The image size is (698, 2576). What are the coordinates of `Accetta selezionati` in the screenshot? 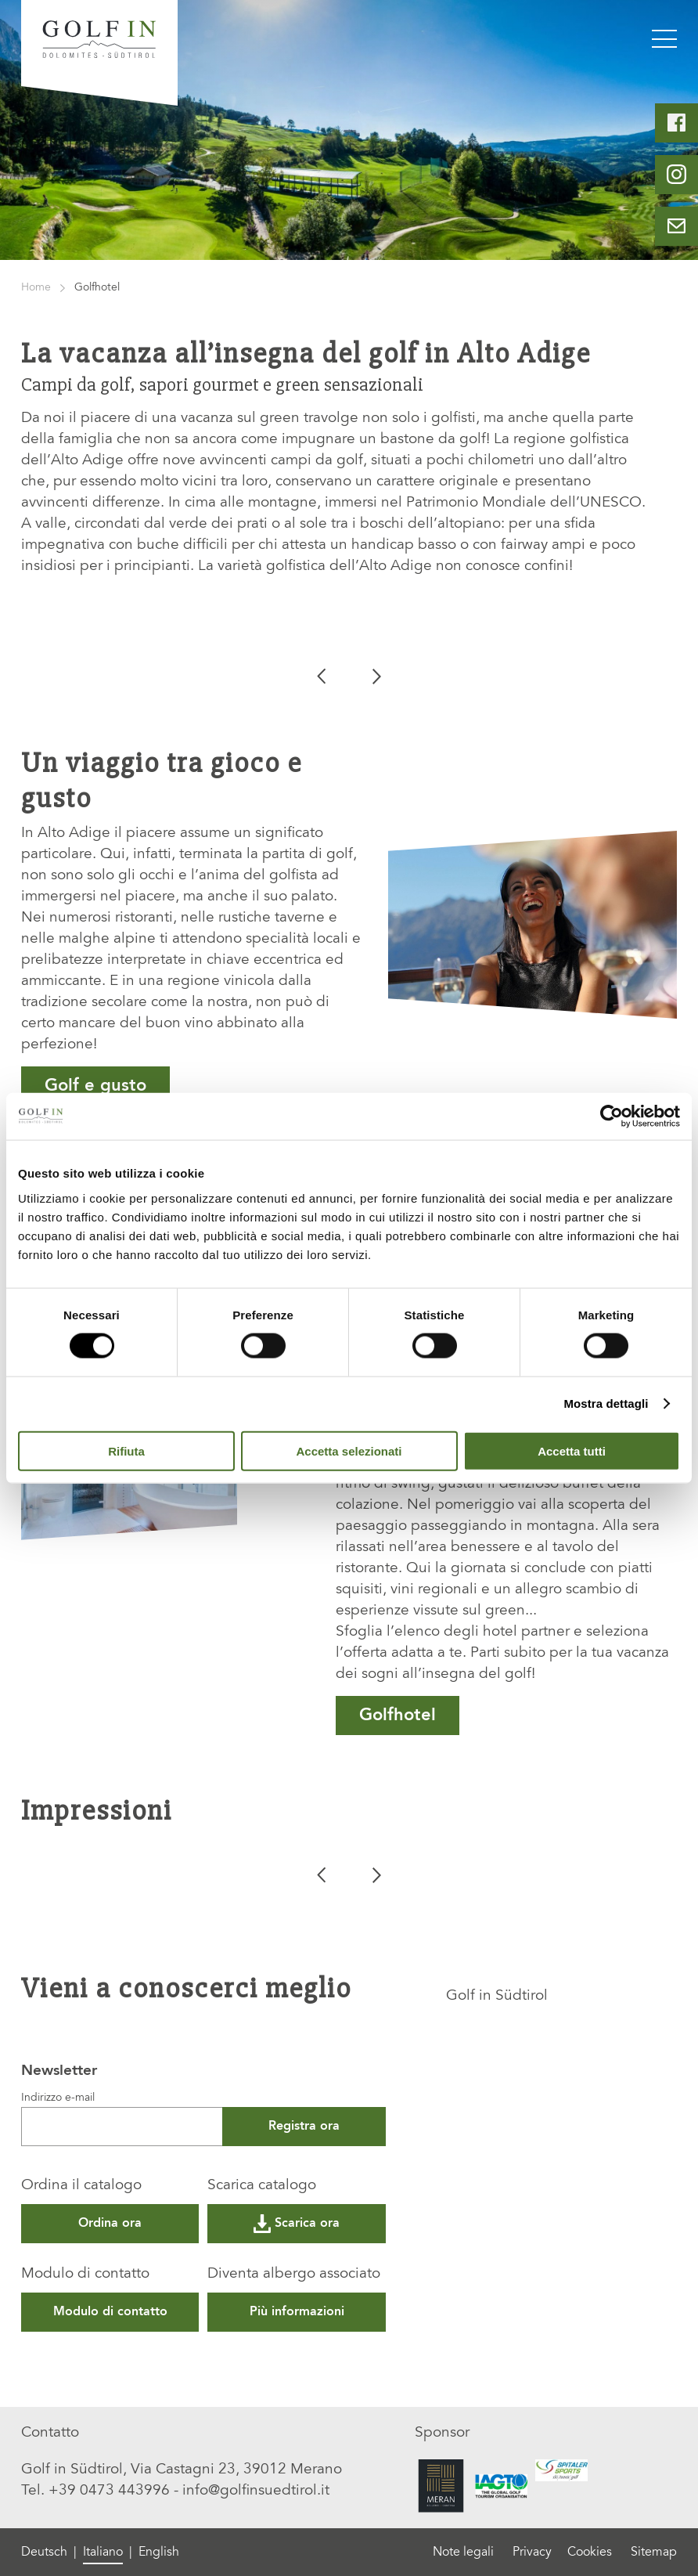 It's located at (348, 1450).